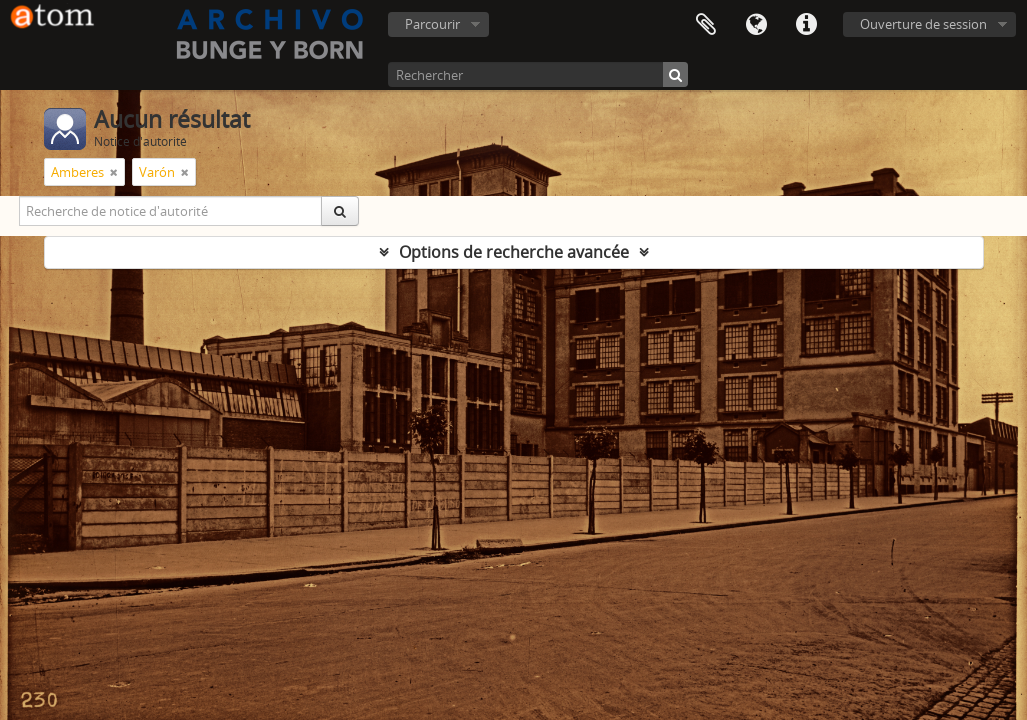  Describe the element at coordinates (756, 25) in the screenshot. I see `Langue` at that location.